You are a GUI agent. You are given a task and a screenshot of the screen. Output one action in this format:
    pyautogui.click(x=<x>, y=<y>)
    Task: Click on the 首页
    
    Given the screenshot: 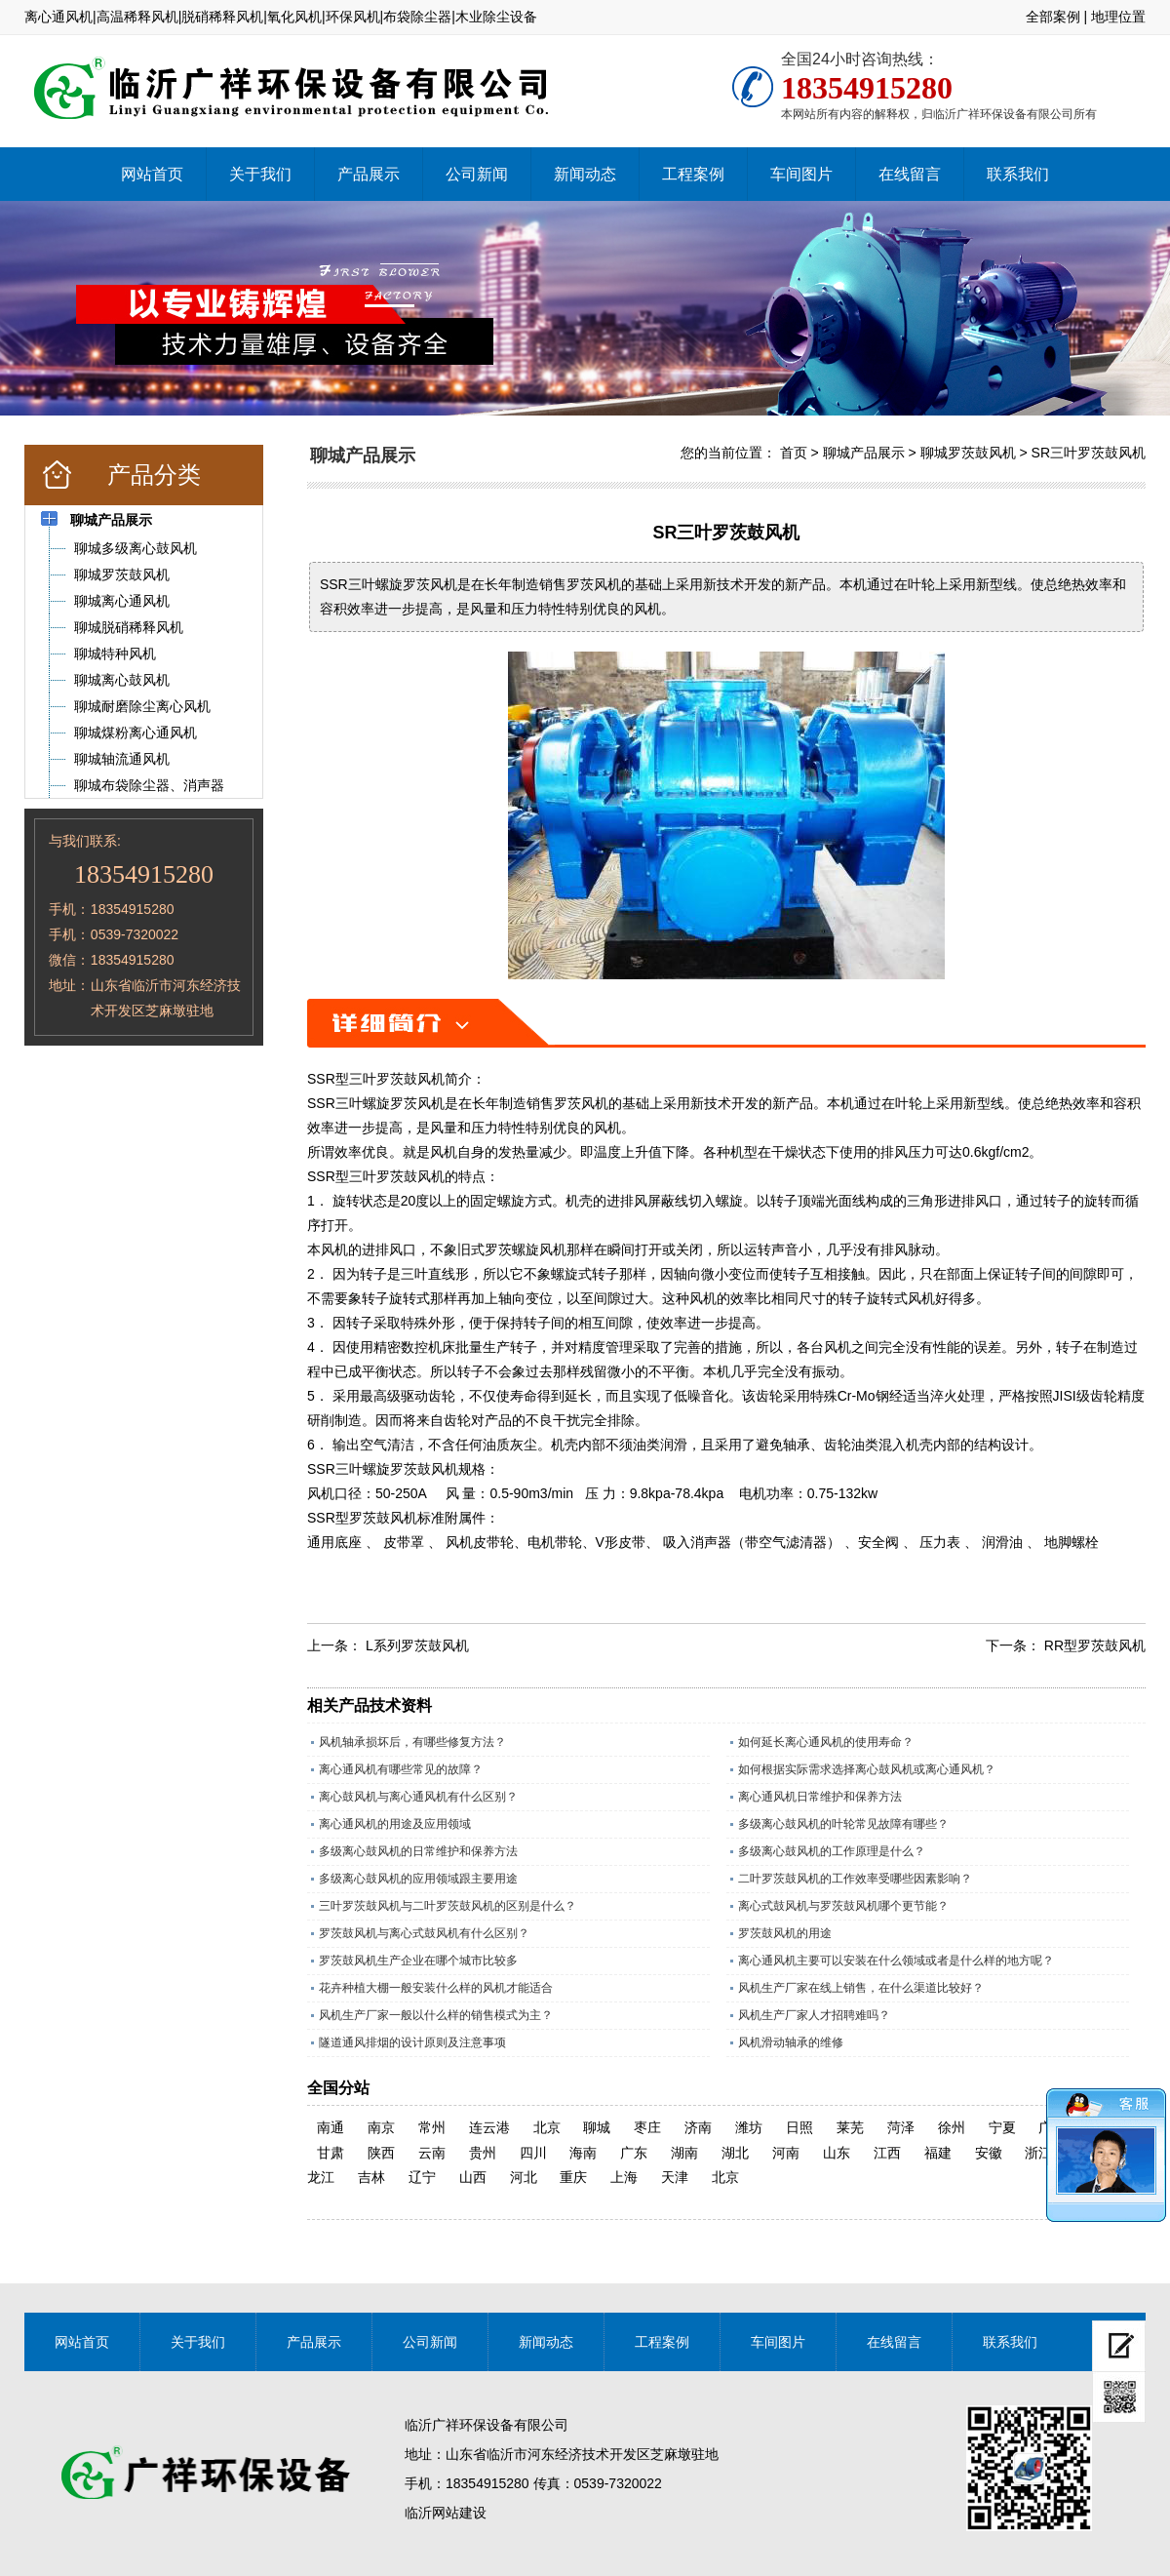 What is the action you would take?
    pyautogui.click(x=793, y=452)
    